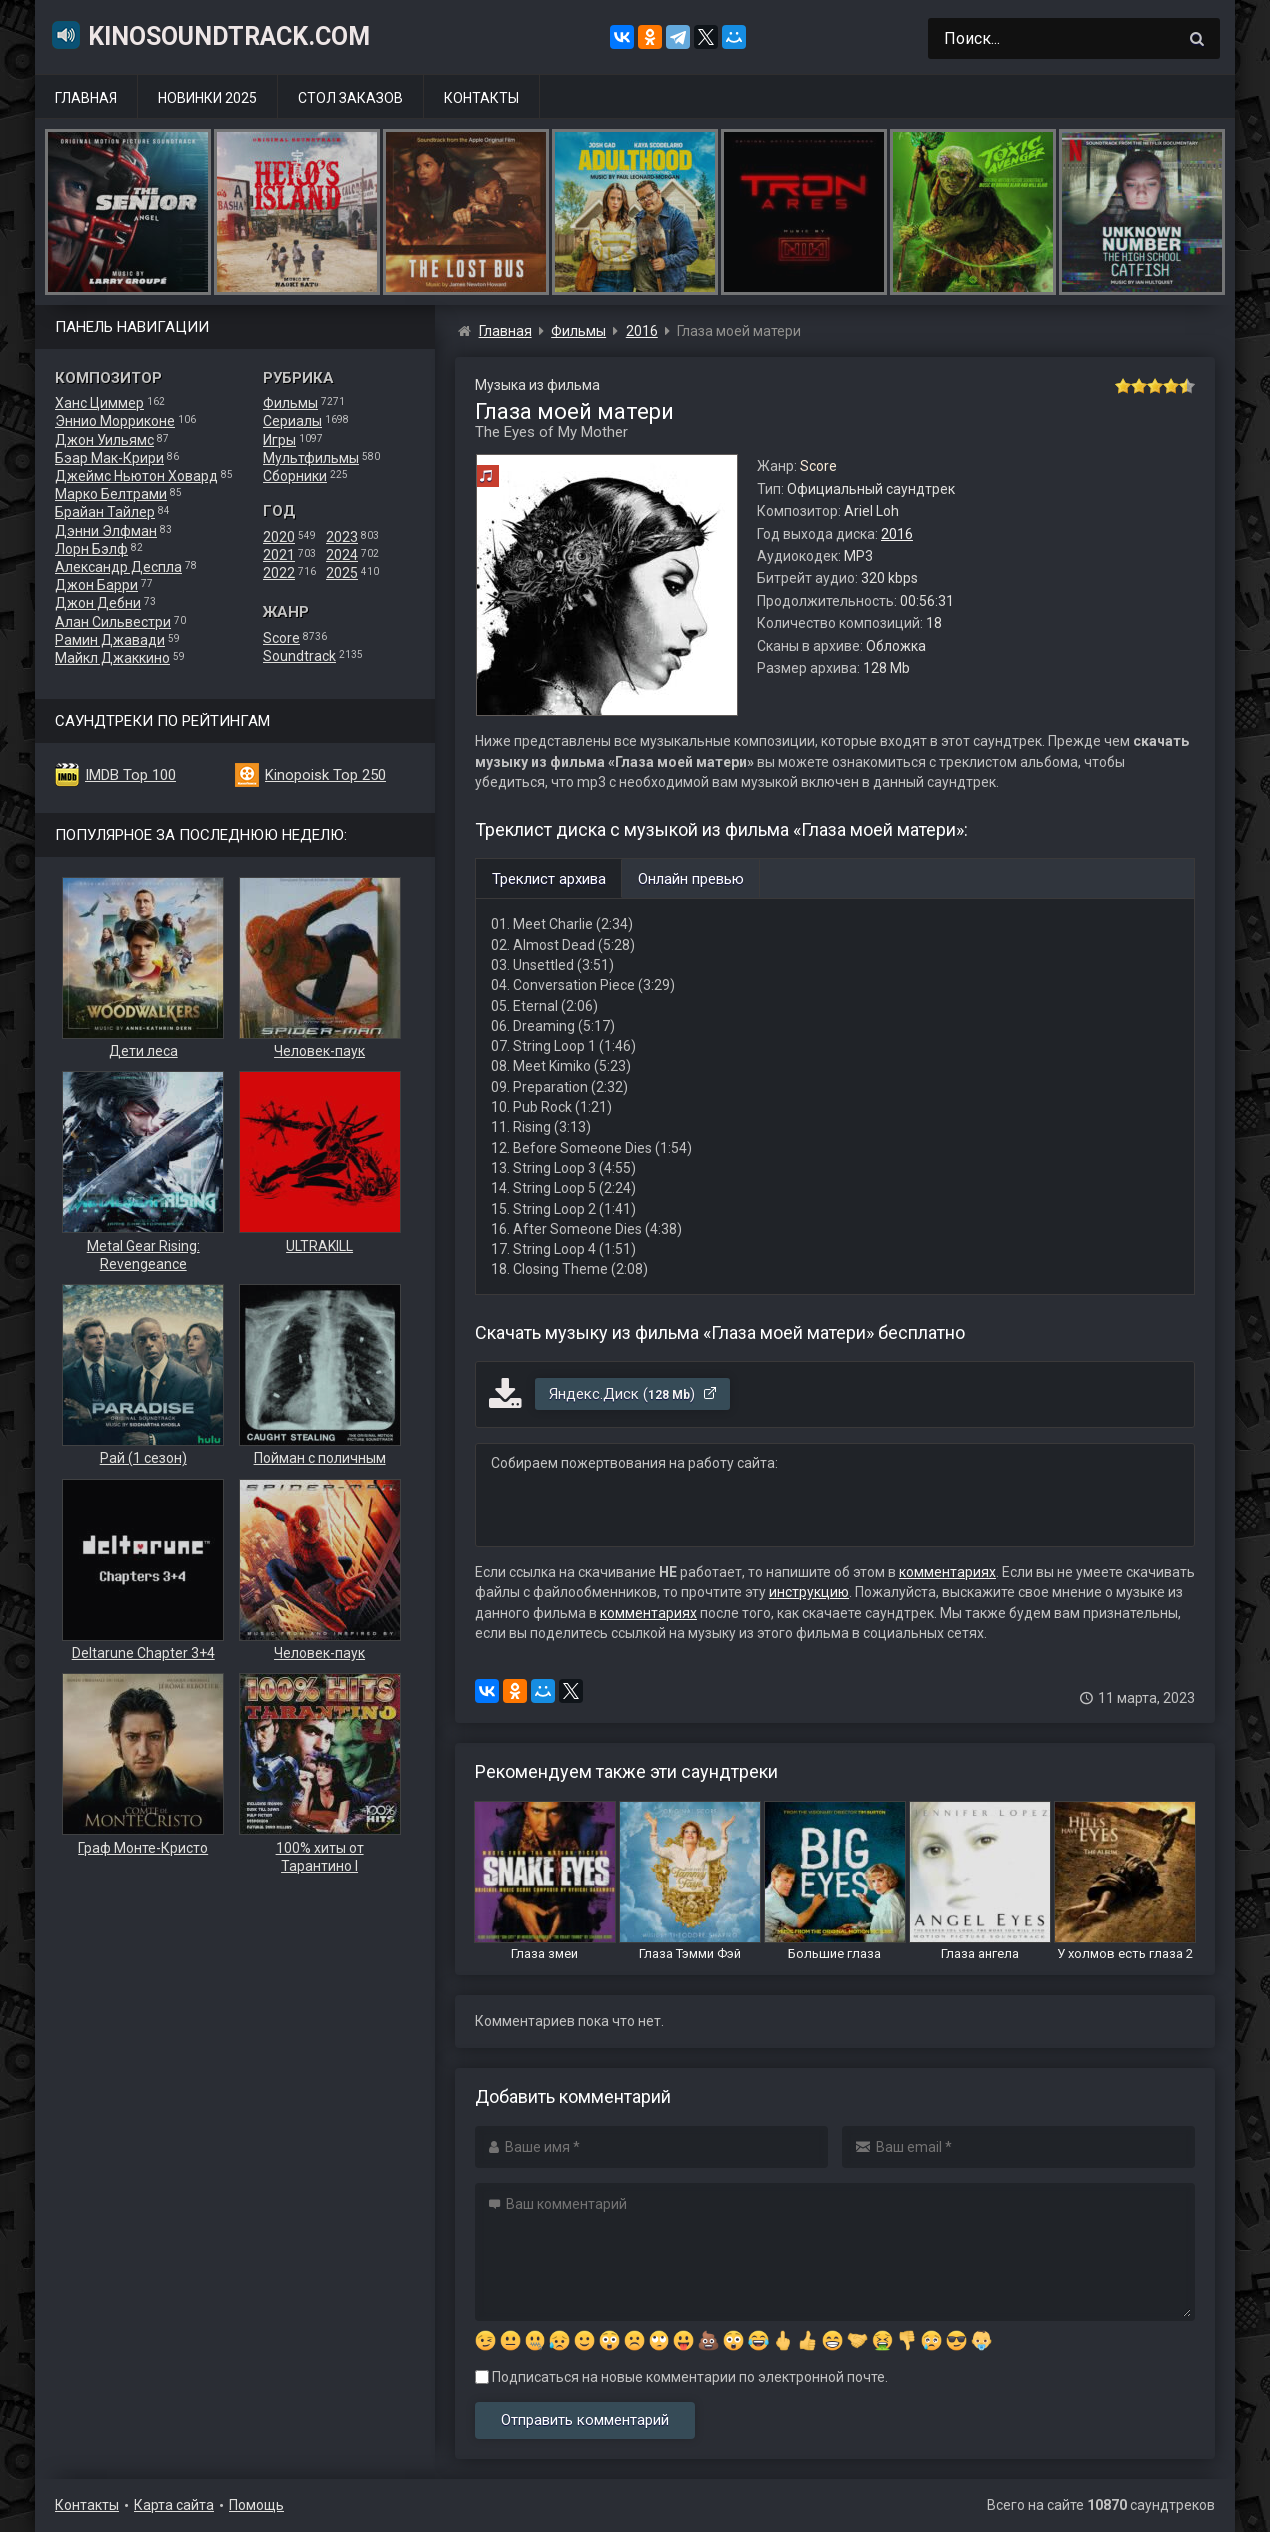 Image resolution: width=1270 pixels, height=2532 pixels. What do you see at coordinates (104, 440) in the screenshot?
I see `Джон Уильямс` at bounding box center [104, 440].